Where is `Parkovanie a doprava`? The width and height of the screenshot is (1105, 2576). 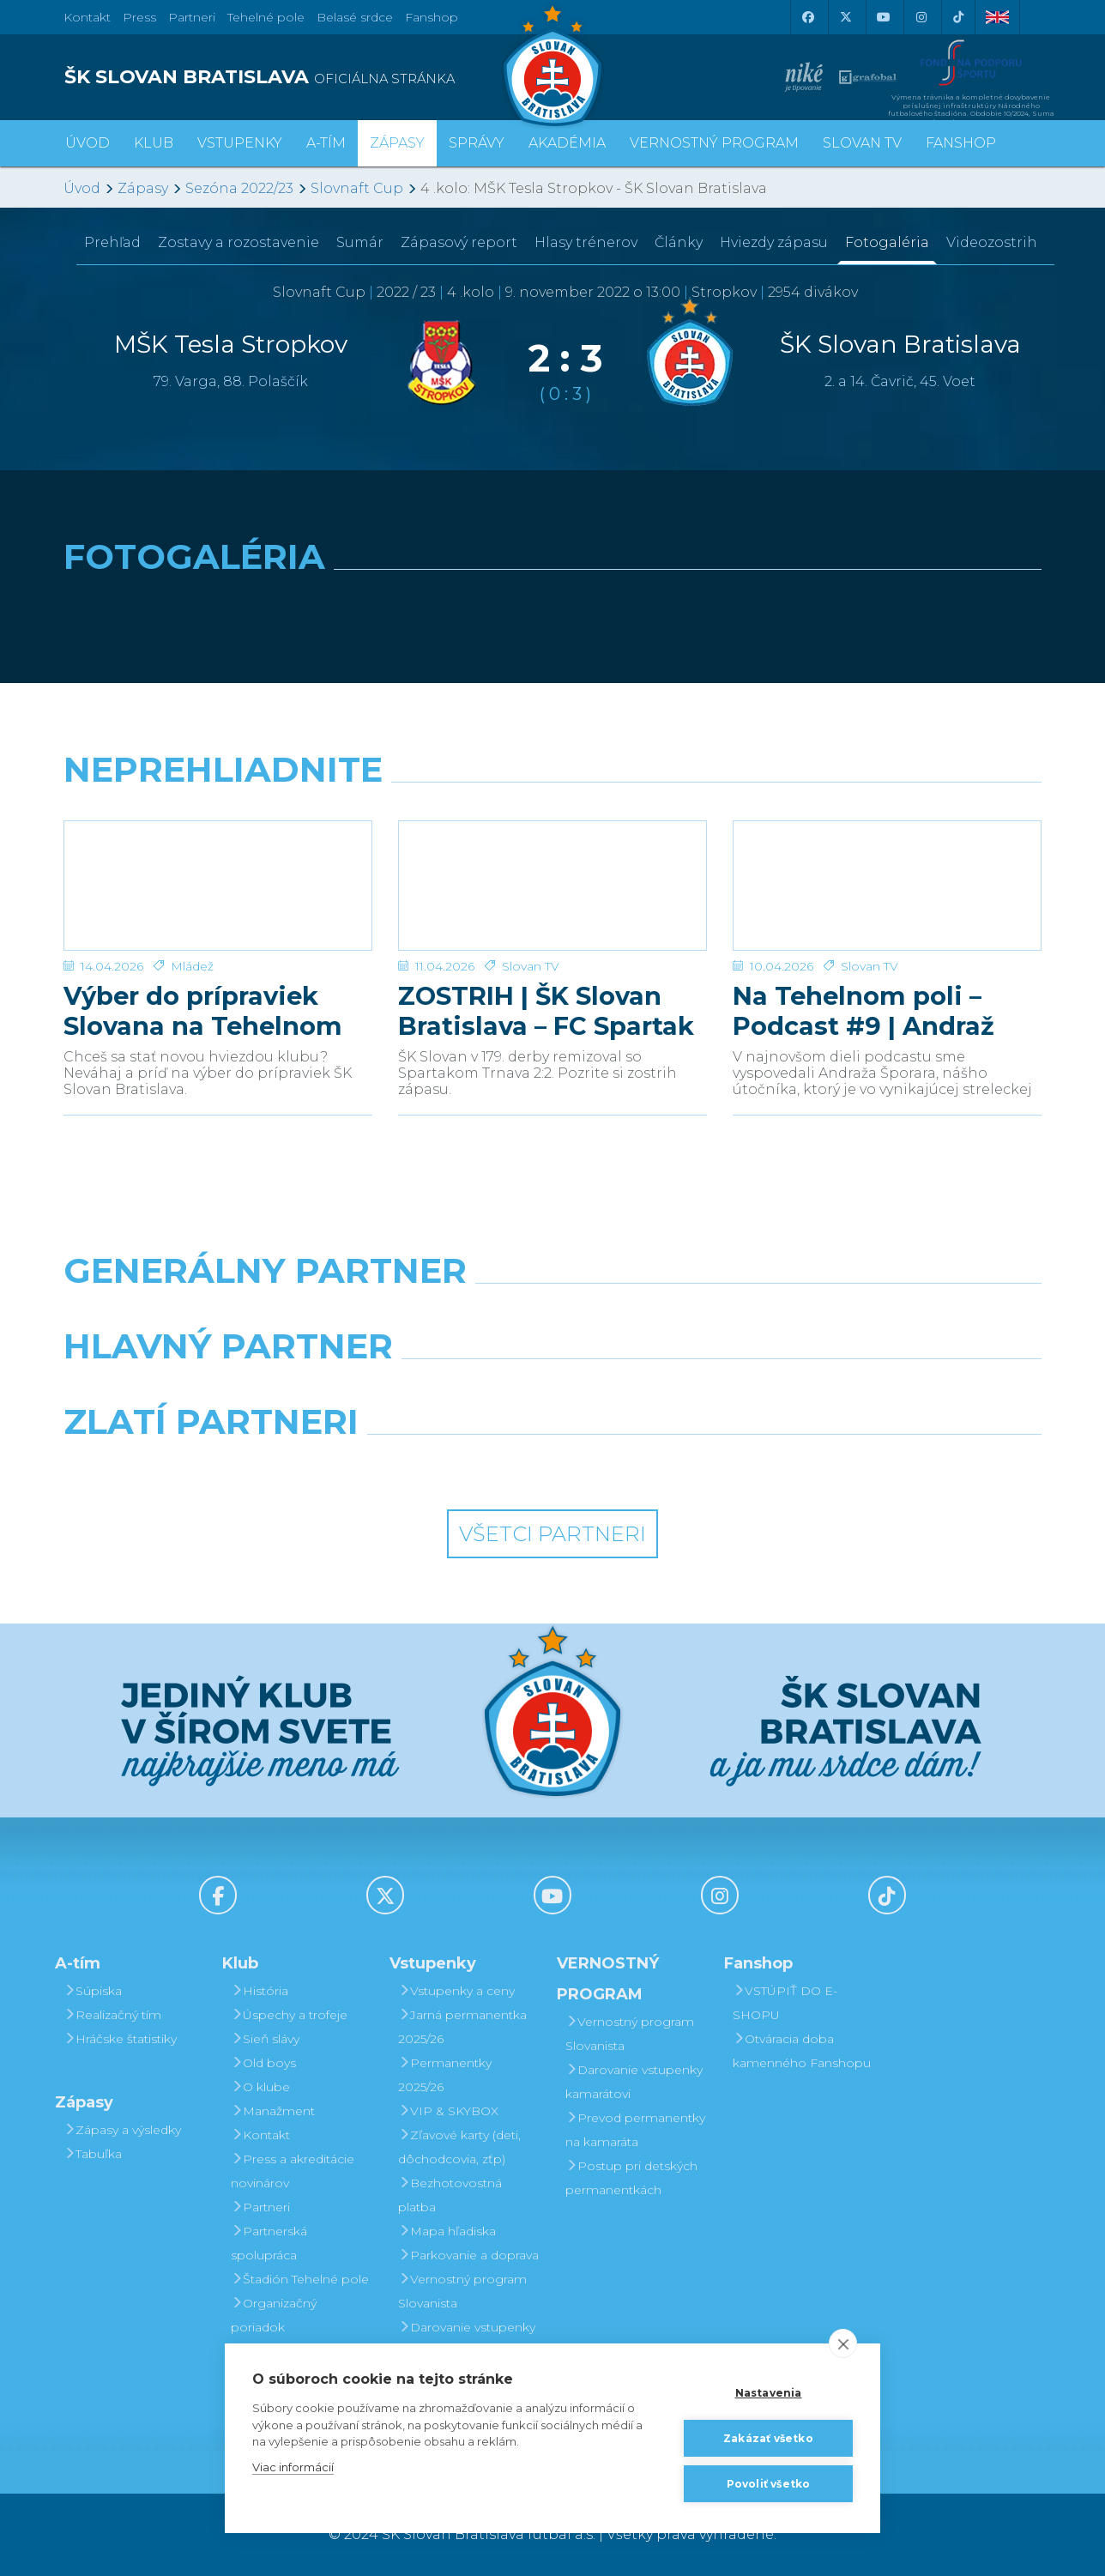
Parkovanie a doprava is located at coordinates (468, 2255).